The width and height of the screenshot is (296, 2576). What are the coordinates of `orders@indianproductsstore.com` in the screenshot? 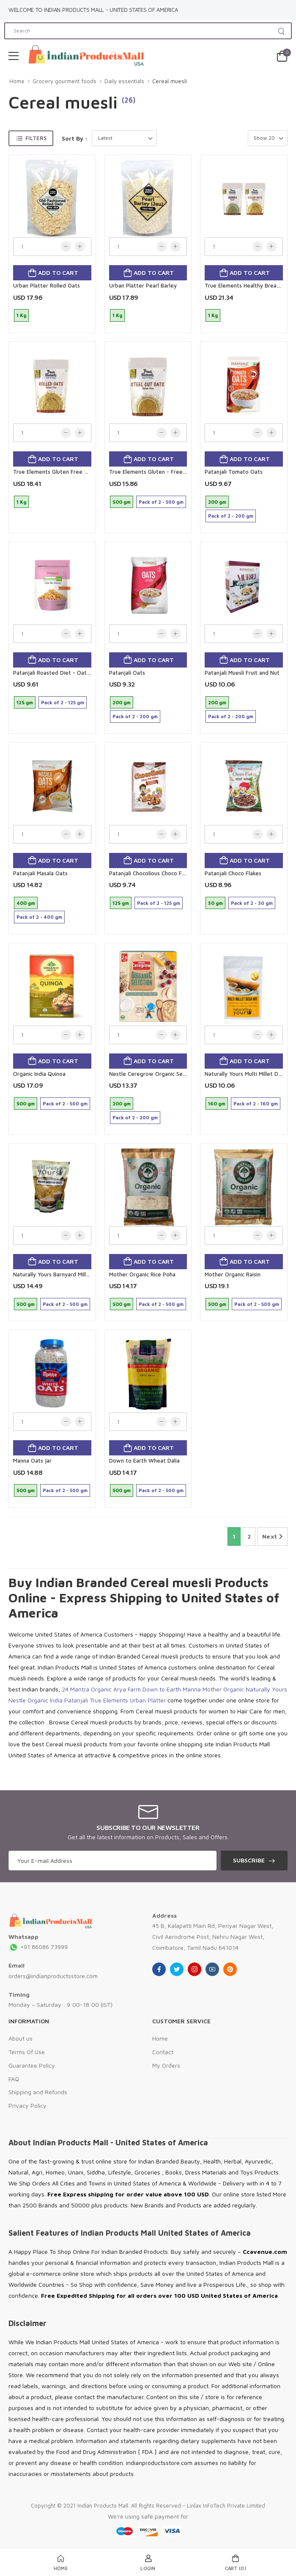 It's located at (53, 1975).